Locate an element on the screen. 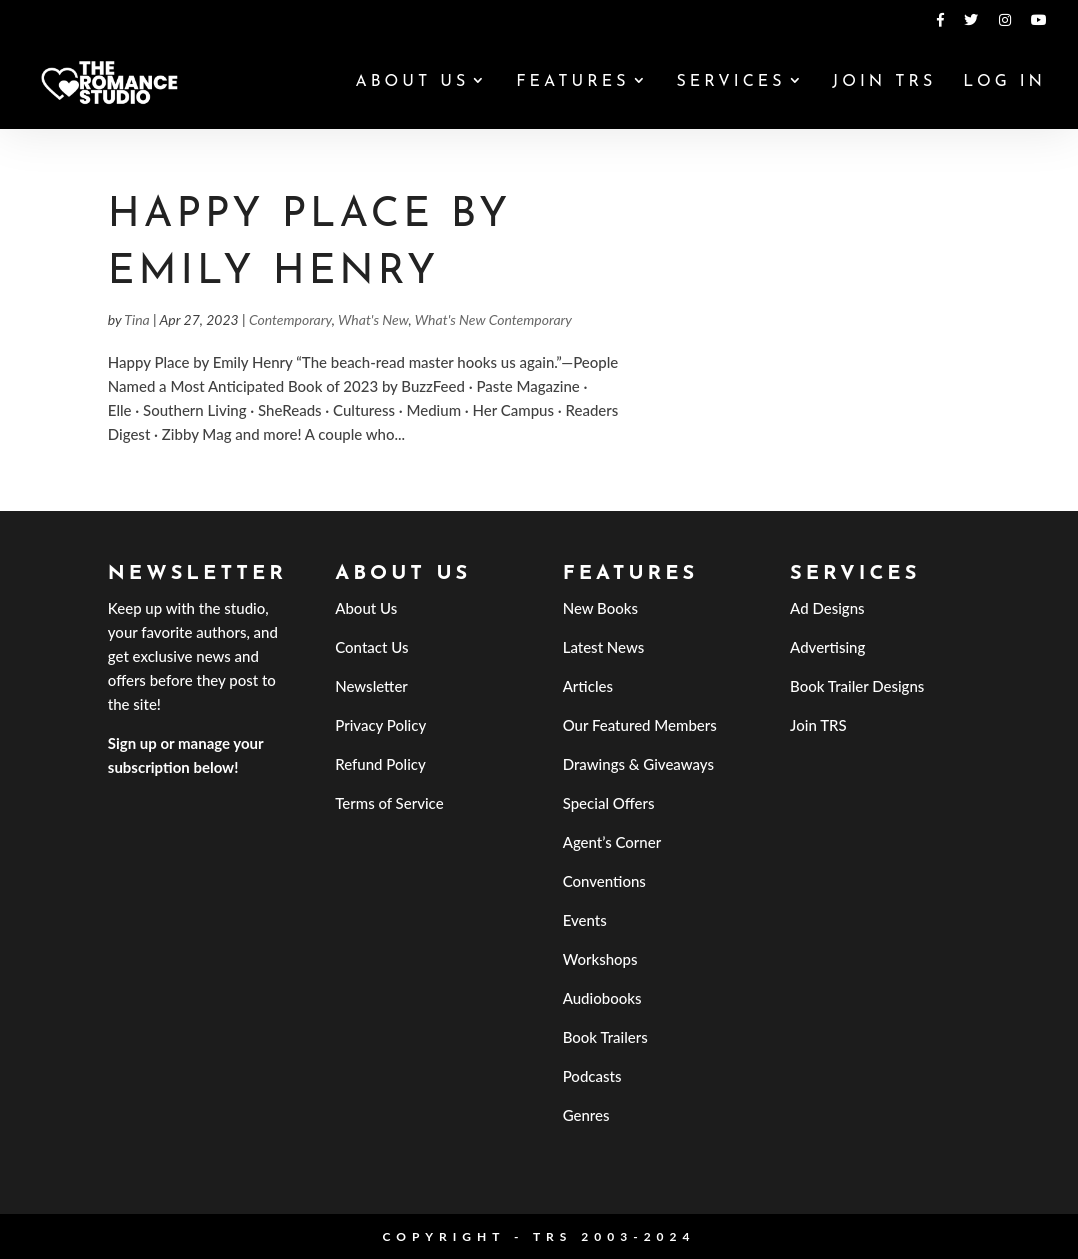 The height and width of the screenshot is (1259, 1078). Book Trailers is located at coordinates (605, 1037).